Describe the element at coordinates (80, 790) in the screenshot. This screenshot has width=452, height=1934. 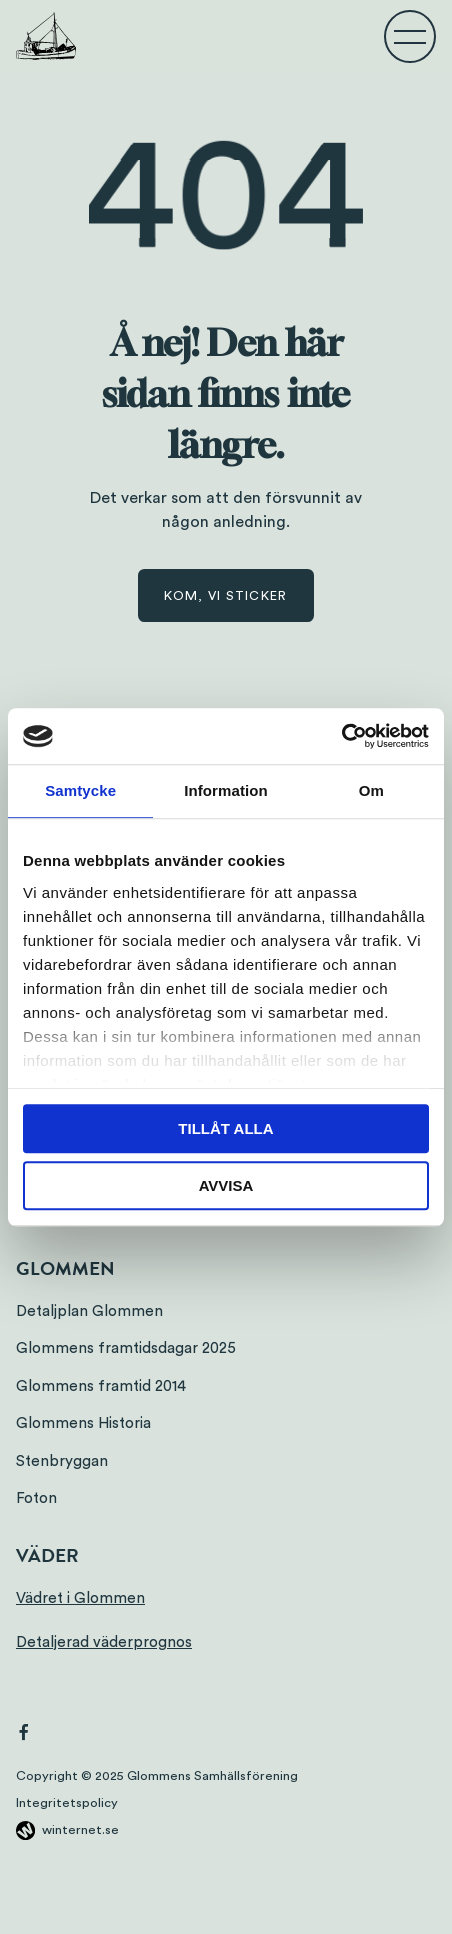
I see `Samtycke [tab]` at that location.